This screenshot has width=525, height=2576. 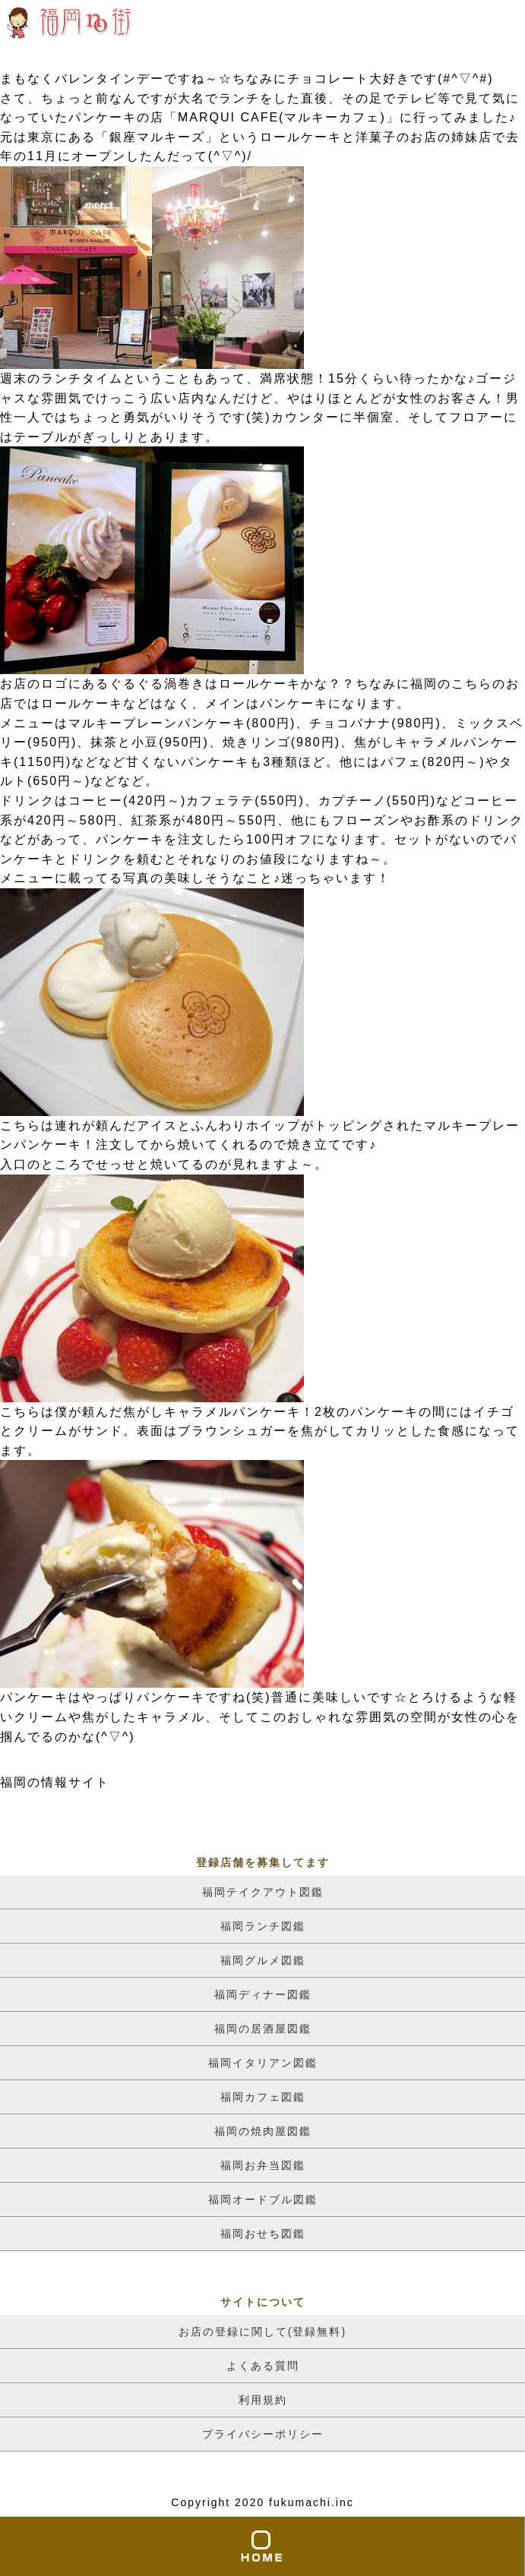 What do you see at coordinates (262, 2366) in the screenshot?
I see `よくある質問` at bounding box center [262, 2366].